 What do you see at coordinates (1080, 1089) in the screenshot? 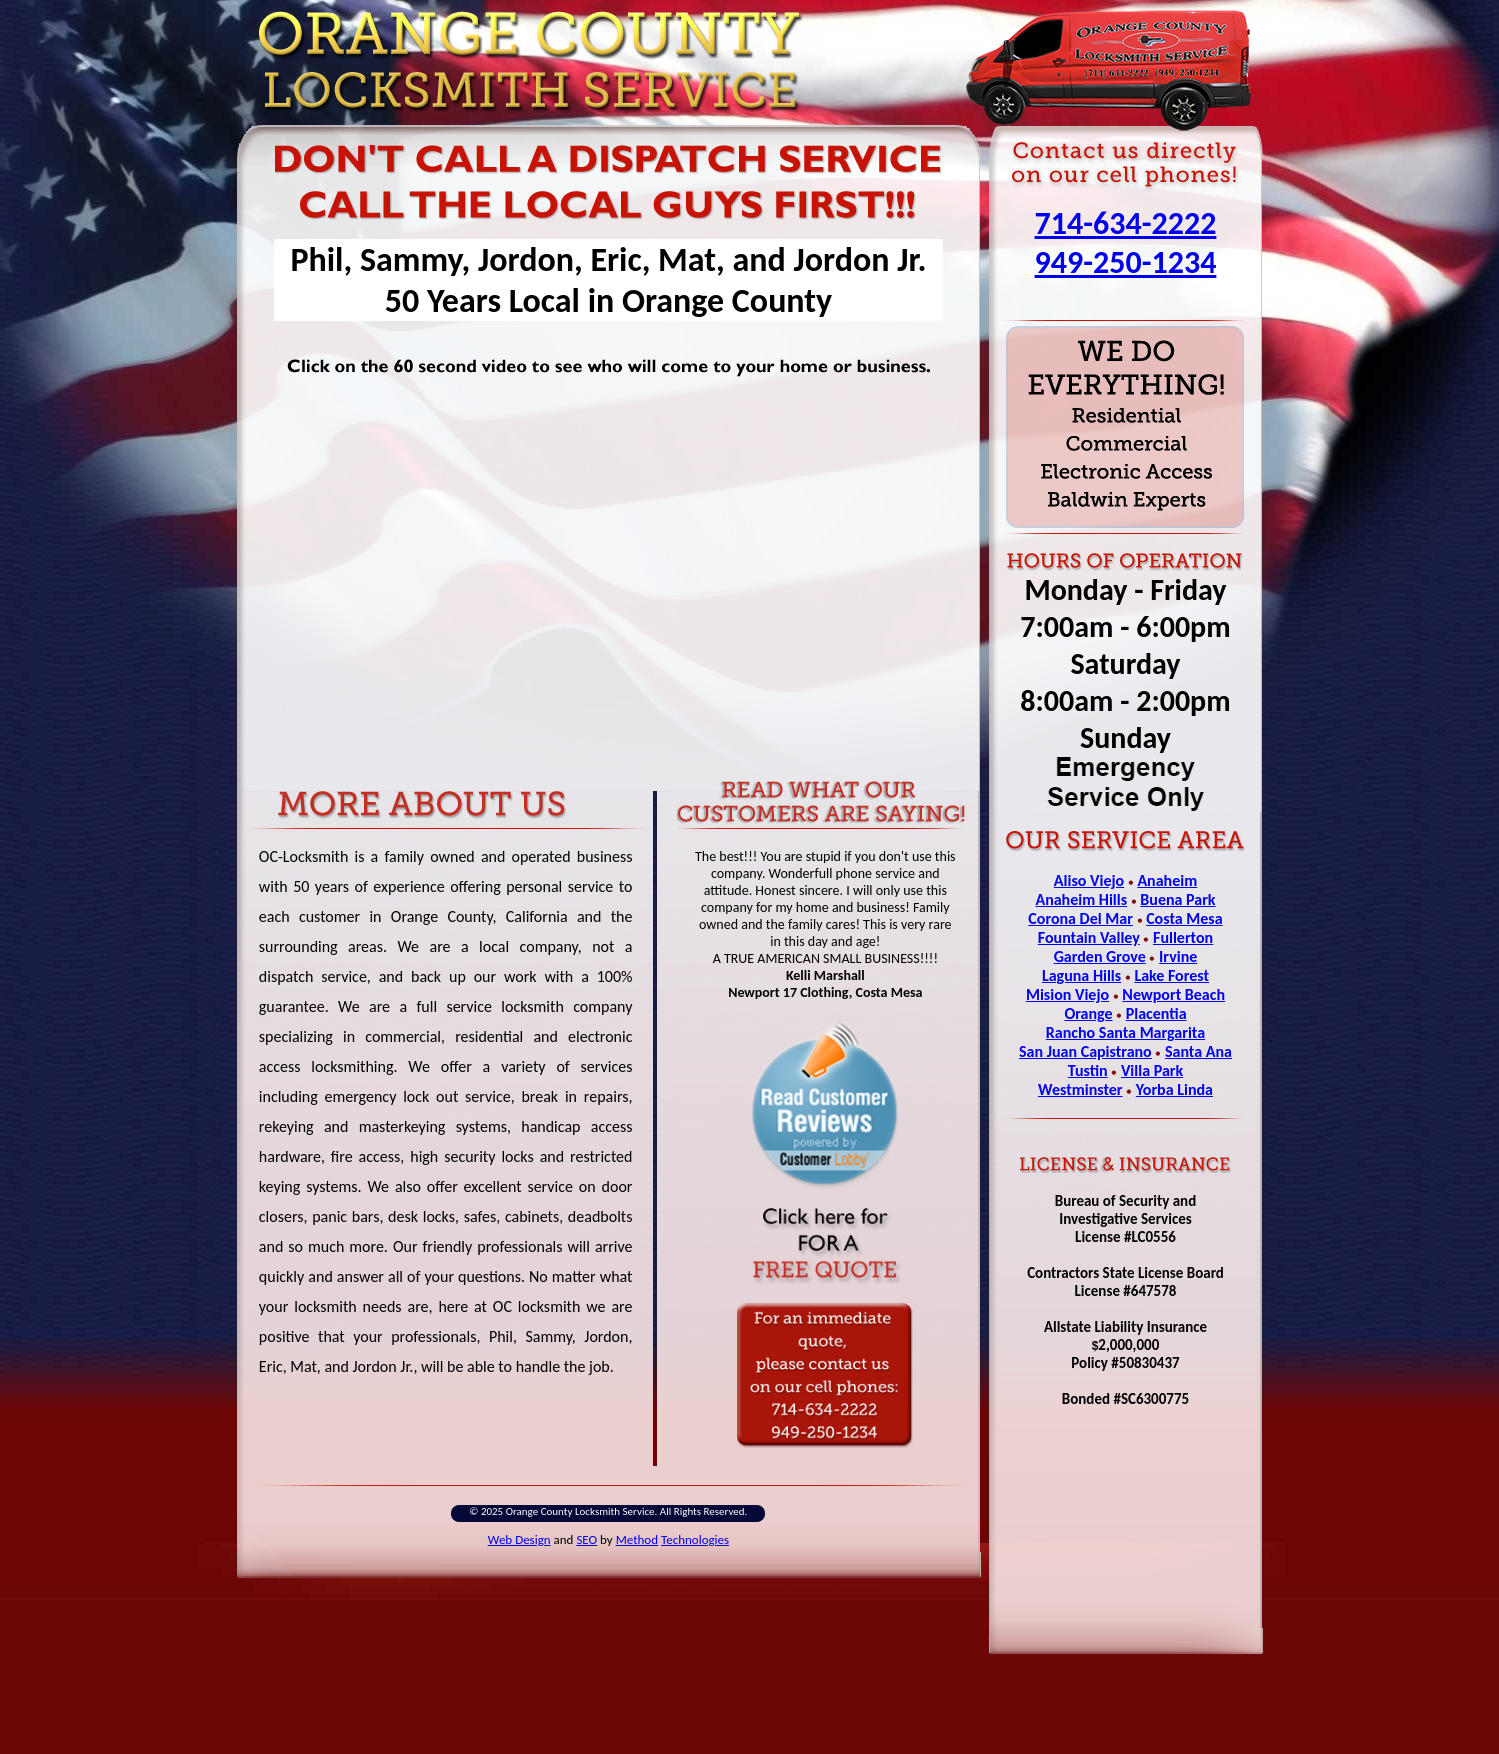
I see `Westminster` at bounding box center [1080, 1089].